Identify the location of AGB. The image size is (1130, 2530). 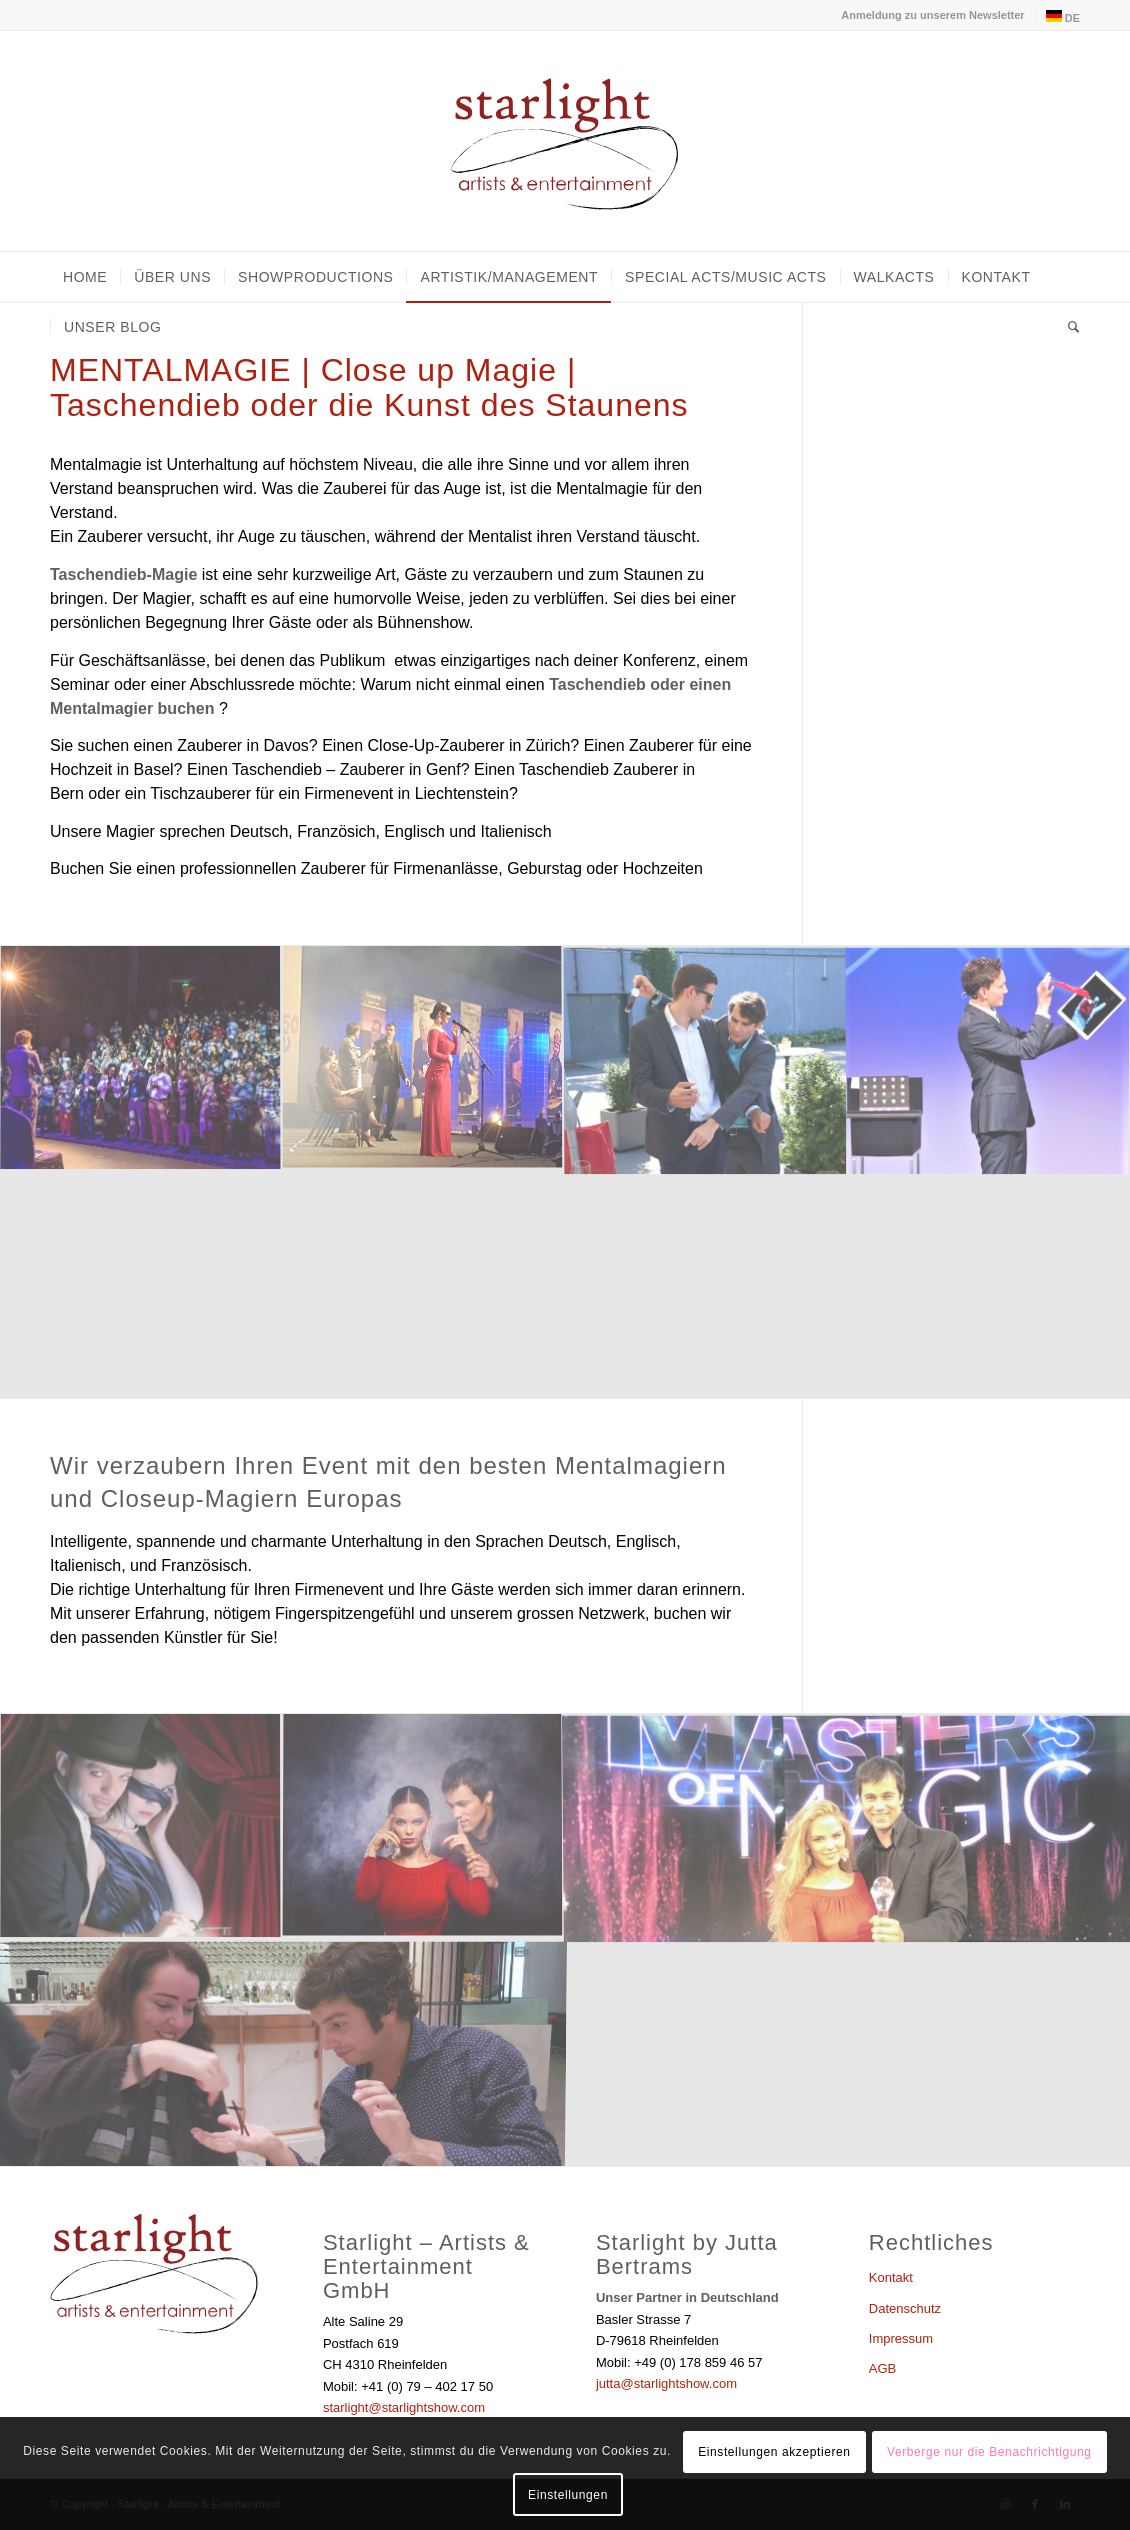
(882, 2368).